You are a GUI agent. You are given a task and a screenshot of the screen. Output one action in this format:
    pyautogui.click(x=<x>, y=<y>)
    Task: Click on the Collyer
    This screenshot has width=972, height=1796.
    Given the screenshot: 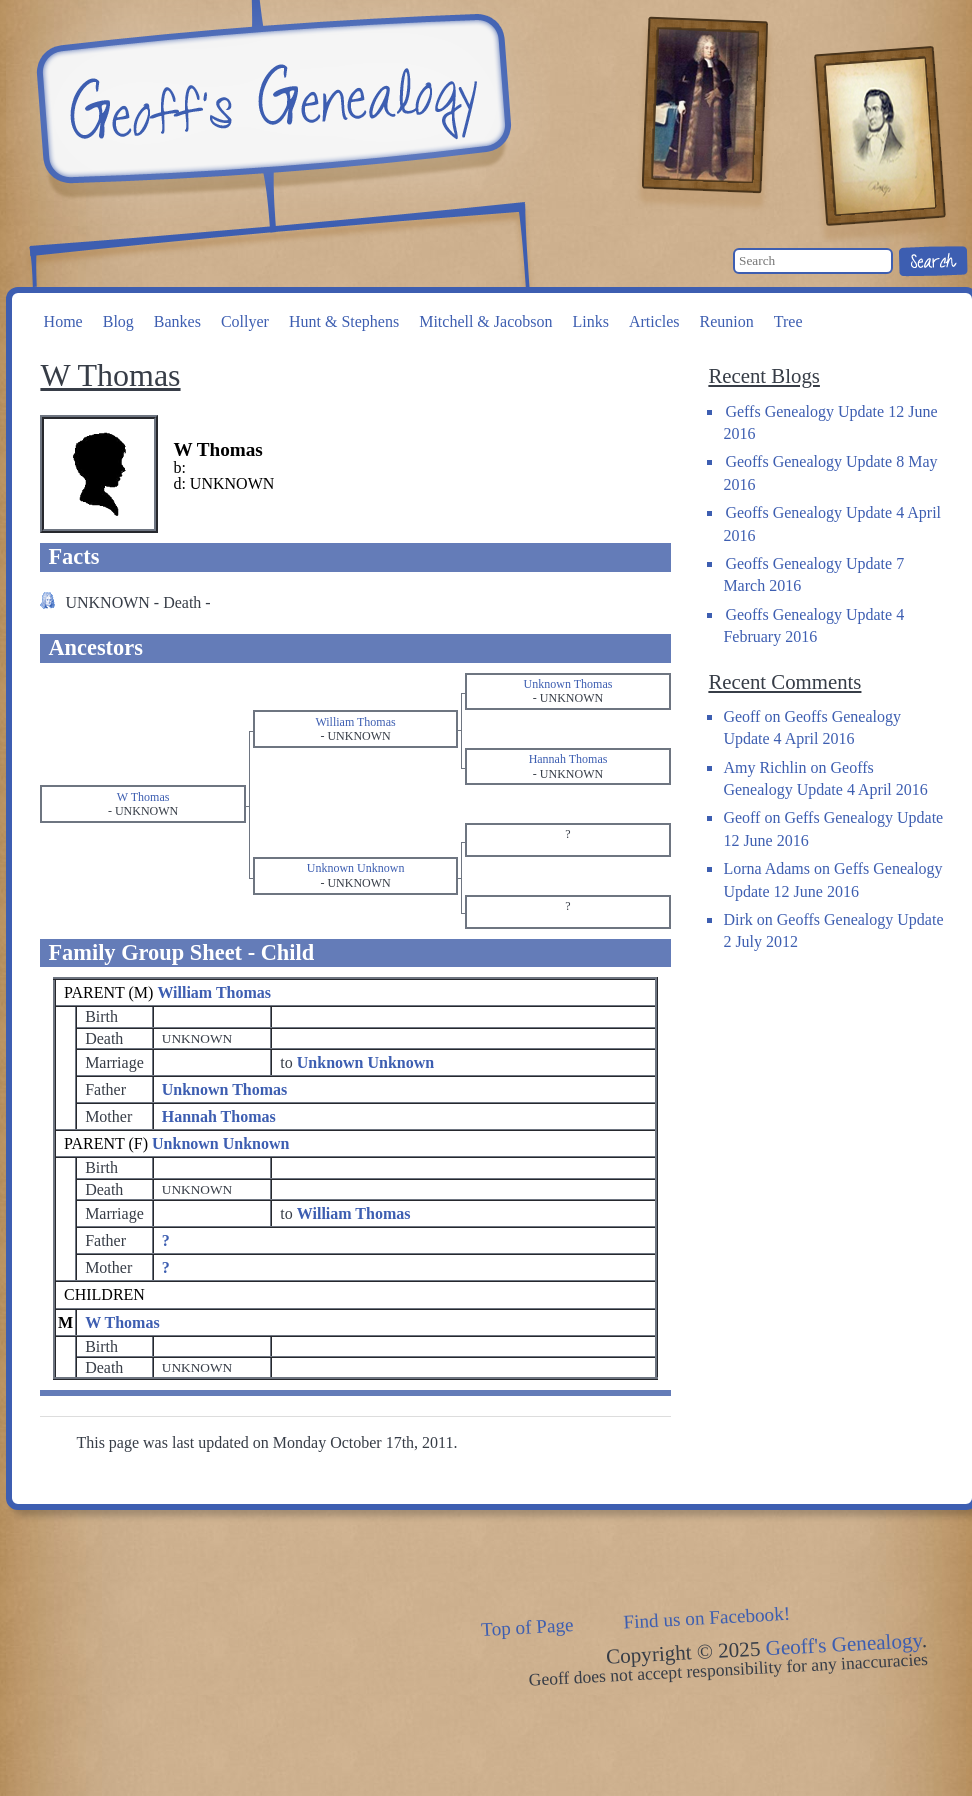 What is the action you would take?
    pyautogui.click(x=245, y=321)
    